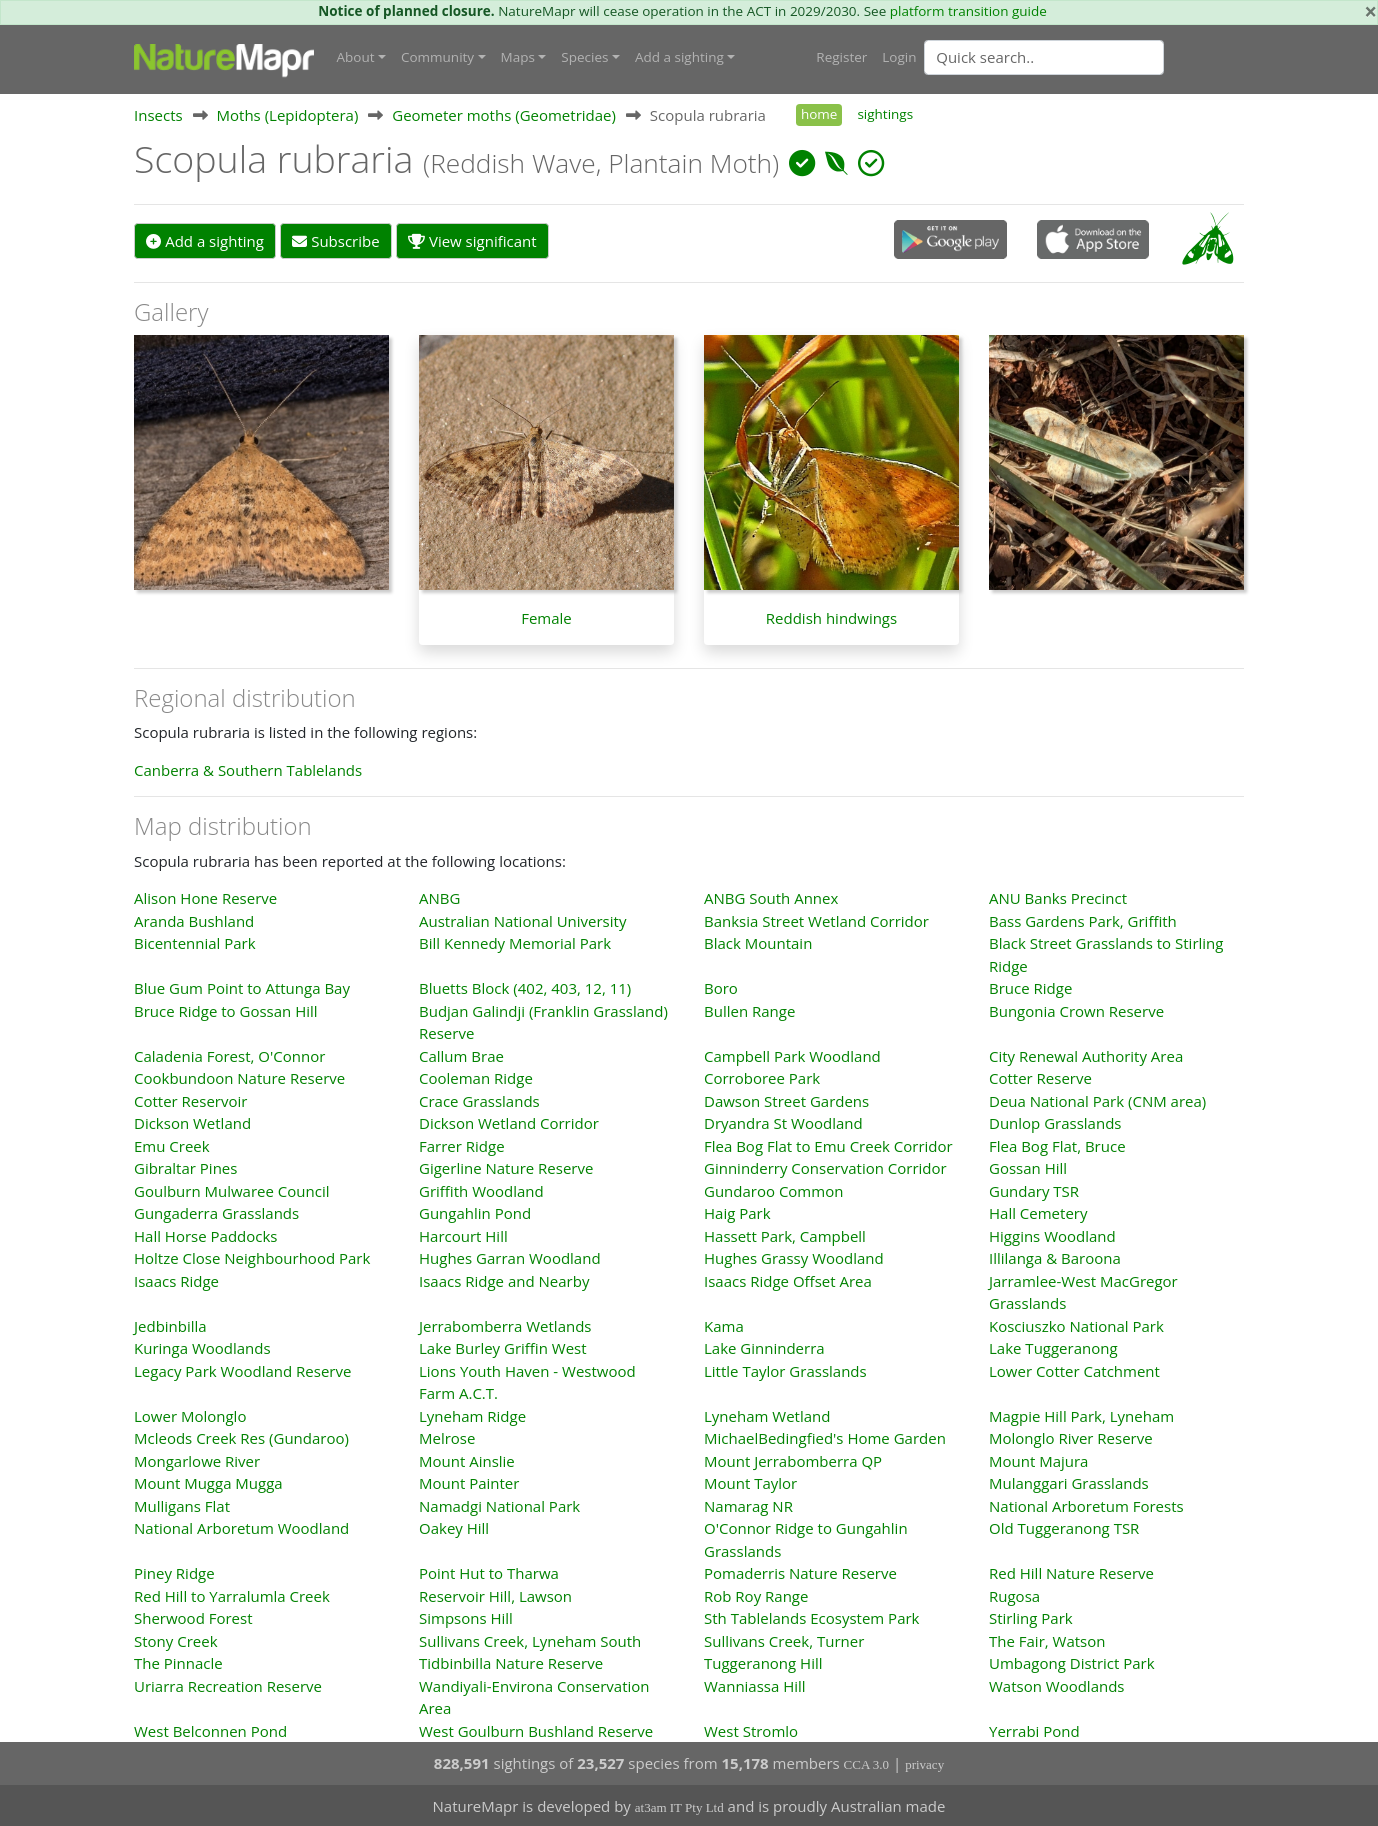 Image resolution: width=1378 pixels, height=1826 pixels. Describe the element at coordinates (771, 897) in the screenshot. I see `ANBG South Annex` at that location.